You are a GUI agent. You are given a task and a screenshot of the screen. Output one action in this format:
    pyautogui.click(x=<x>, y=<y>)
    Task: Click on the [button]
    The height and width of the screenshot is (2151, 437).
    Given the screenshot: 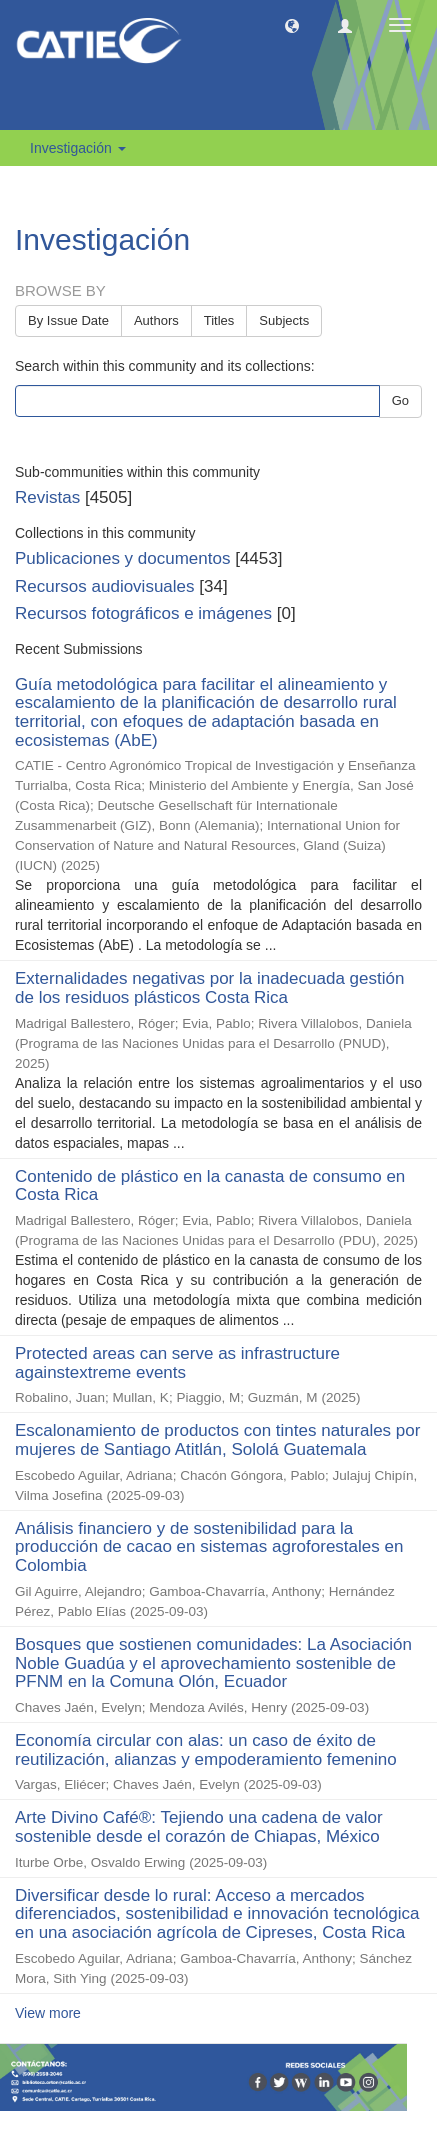 What is the action you would take?
    pyautogui.click(x=292, y=25)
    